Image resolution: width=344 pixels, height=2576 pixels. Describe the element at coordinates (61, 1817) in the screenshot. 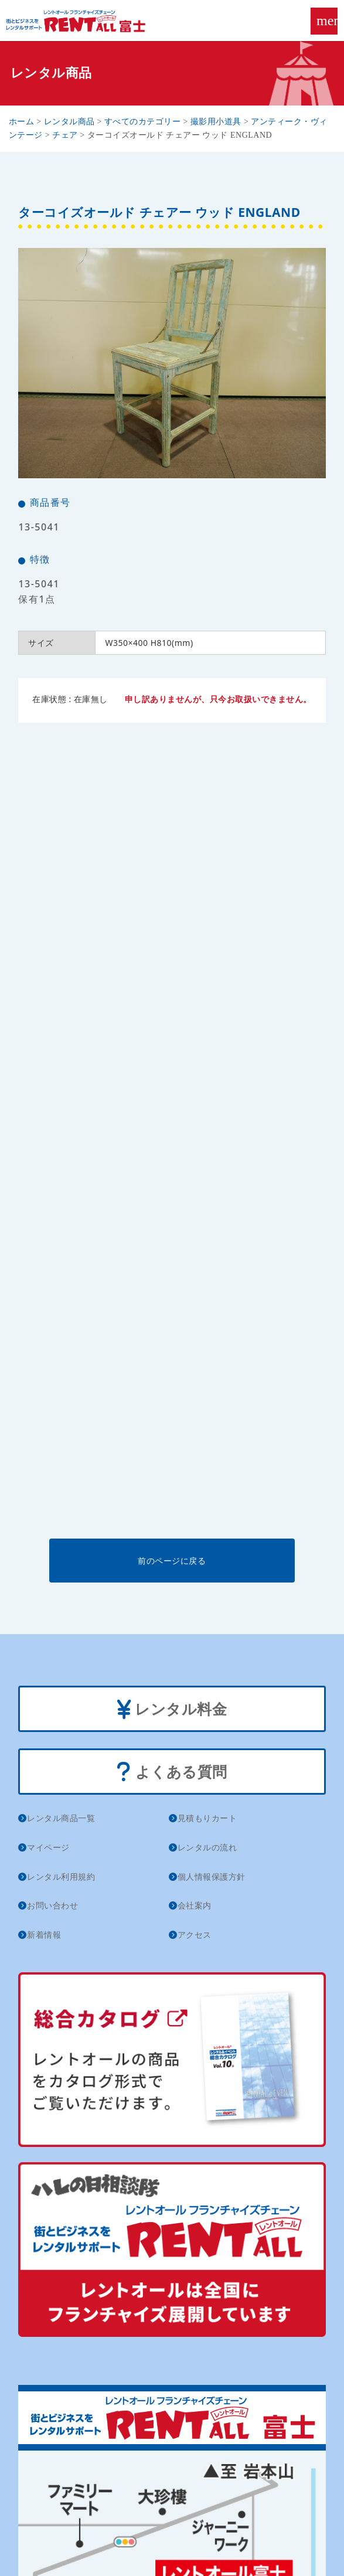

I see `レンタル商品一覧` at that location.